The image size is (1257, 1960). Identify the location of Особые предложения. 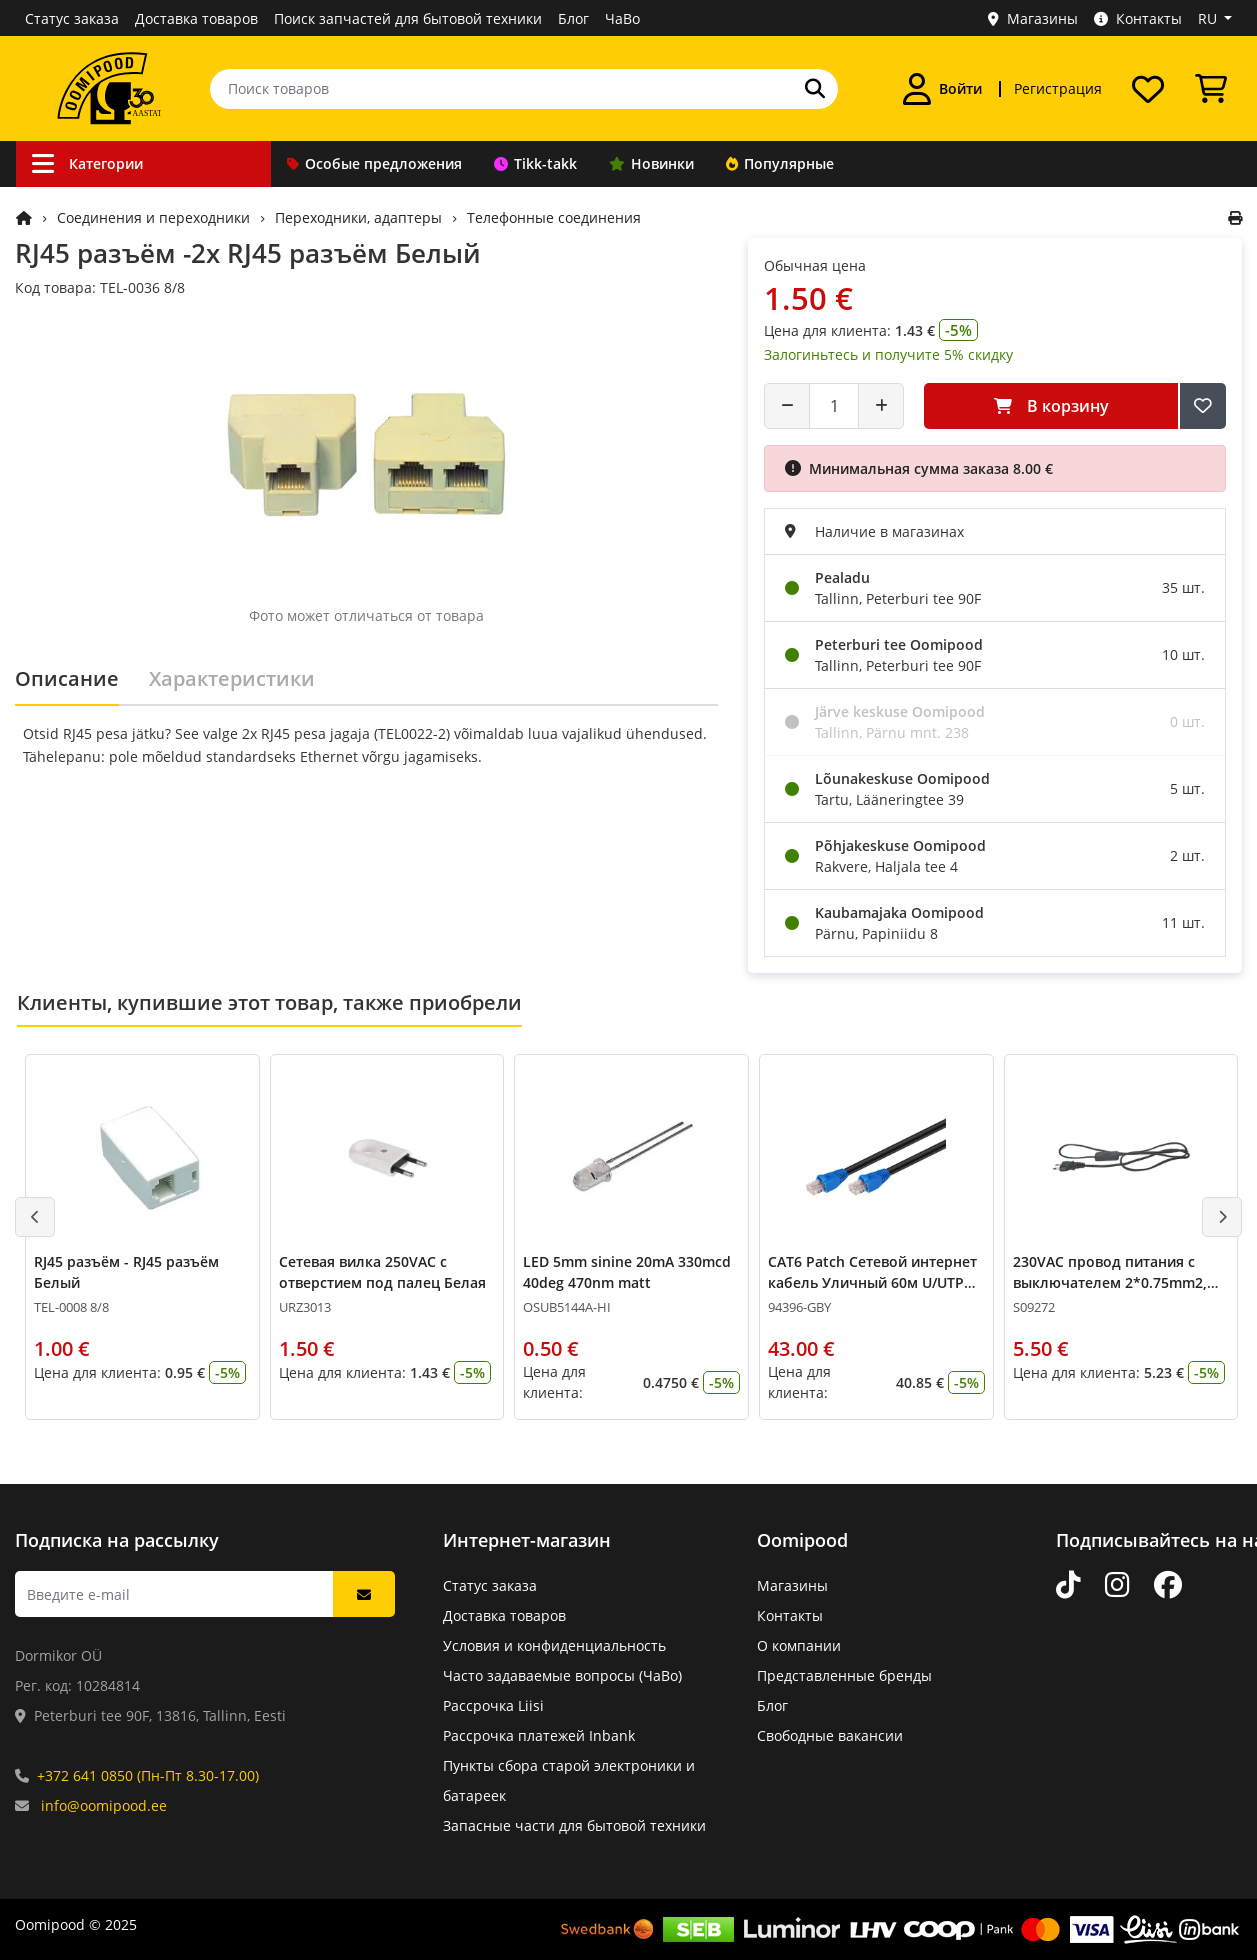
(374, 163).